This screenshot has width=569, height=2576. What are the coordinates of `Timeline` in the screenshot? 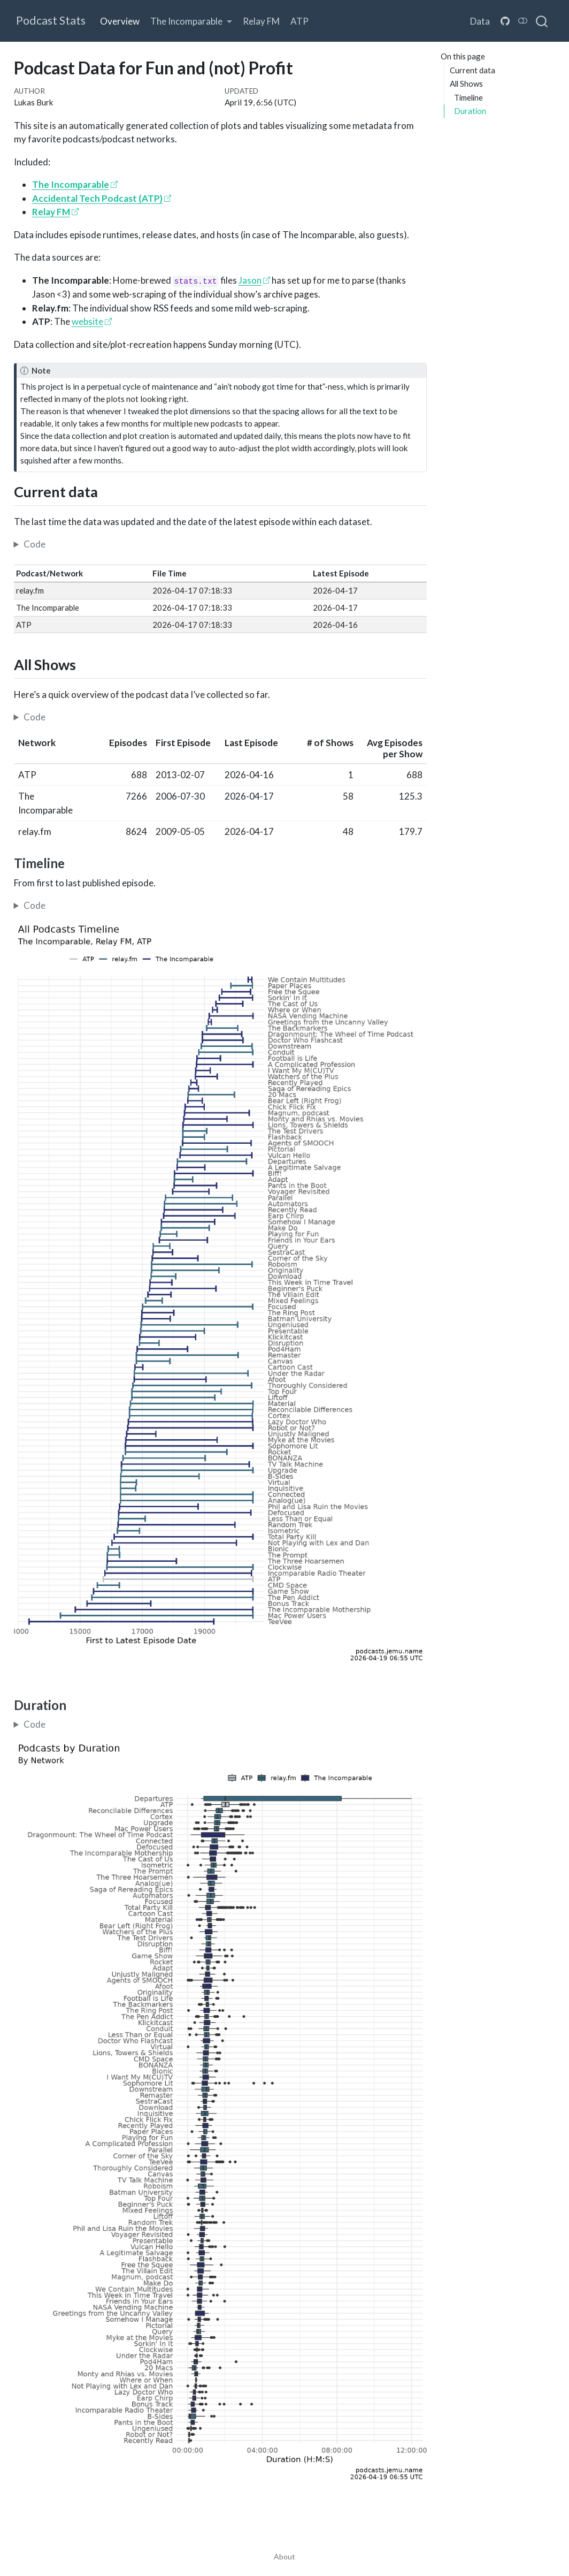 It's located at (468, 97).